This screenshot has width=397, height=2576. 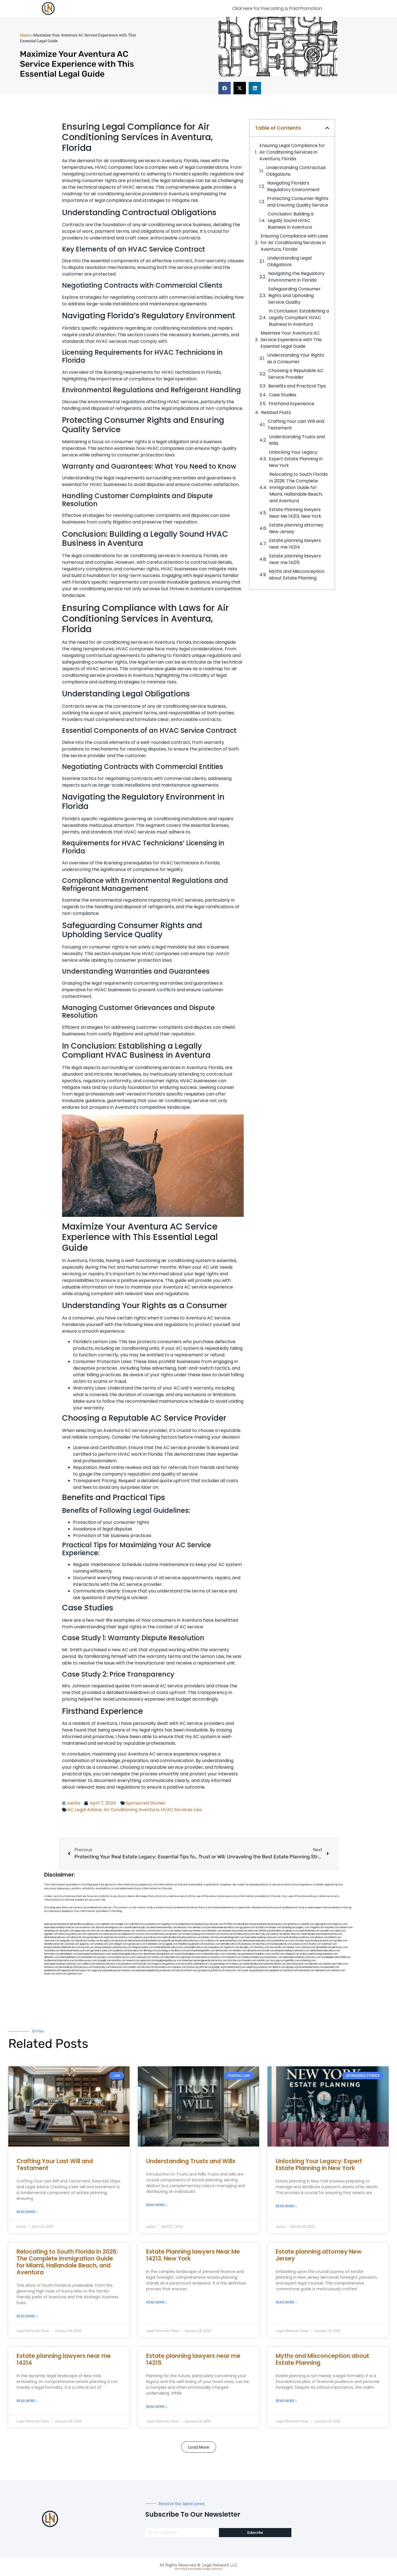 I want to click on cadsteam.com, so click(x=154, y=1944).